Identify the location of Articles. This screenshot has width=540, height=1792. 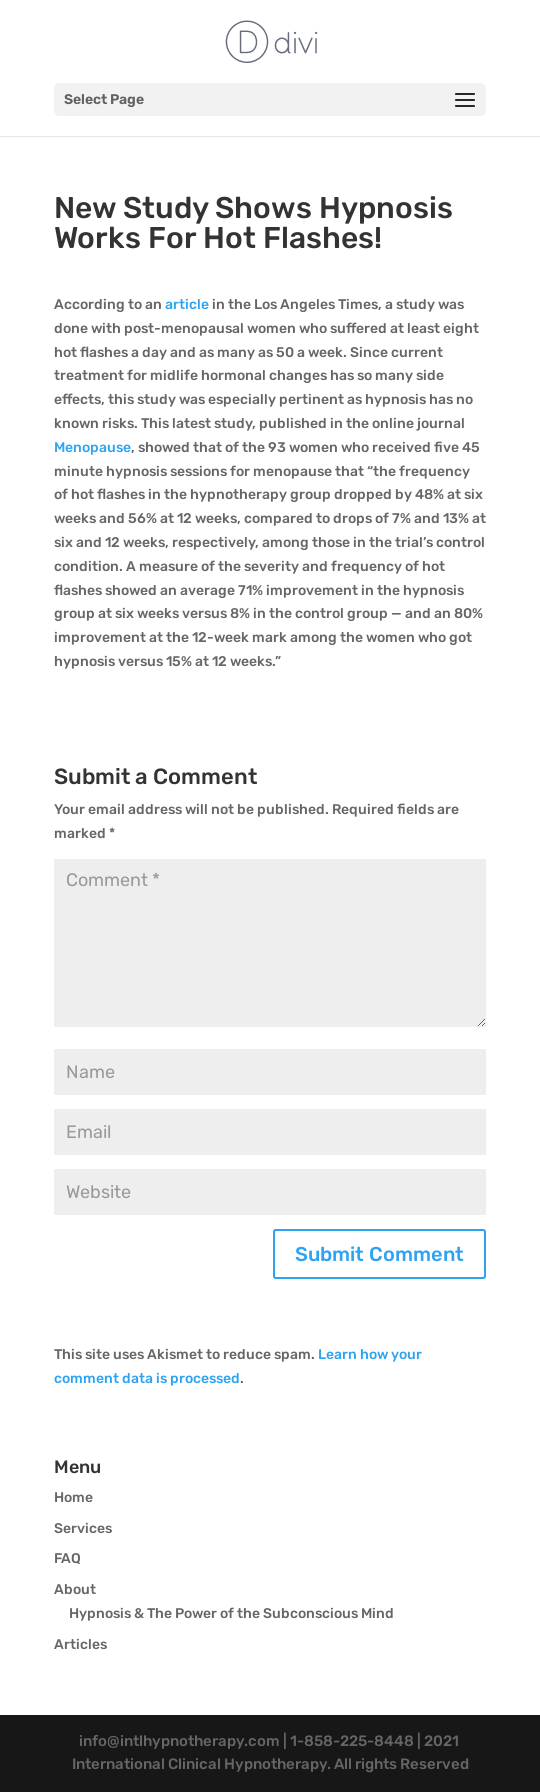
(80, 1644).